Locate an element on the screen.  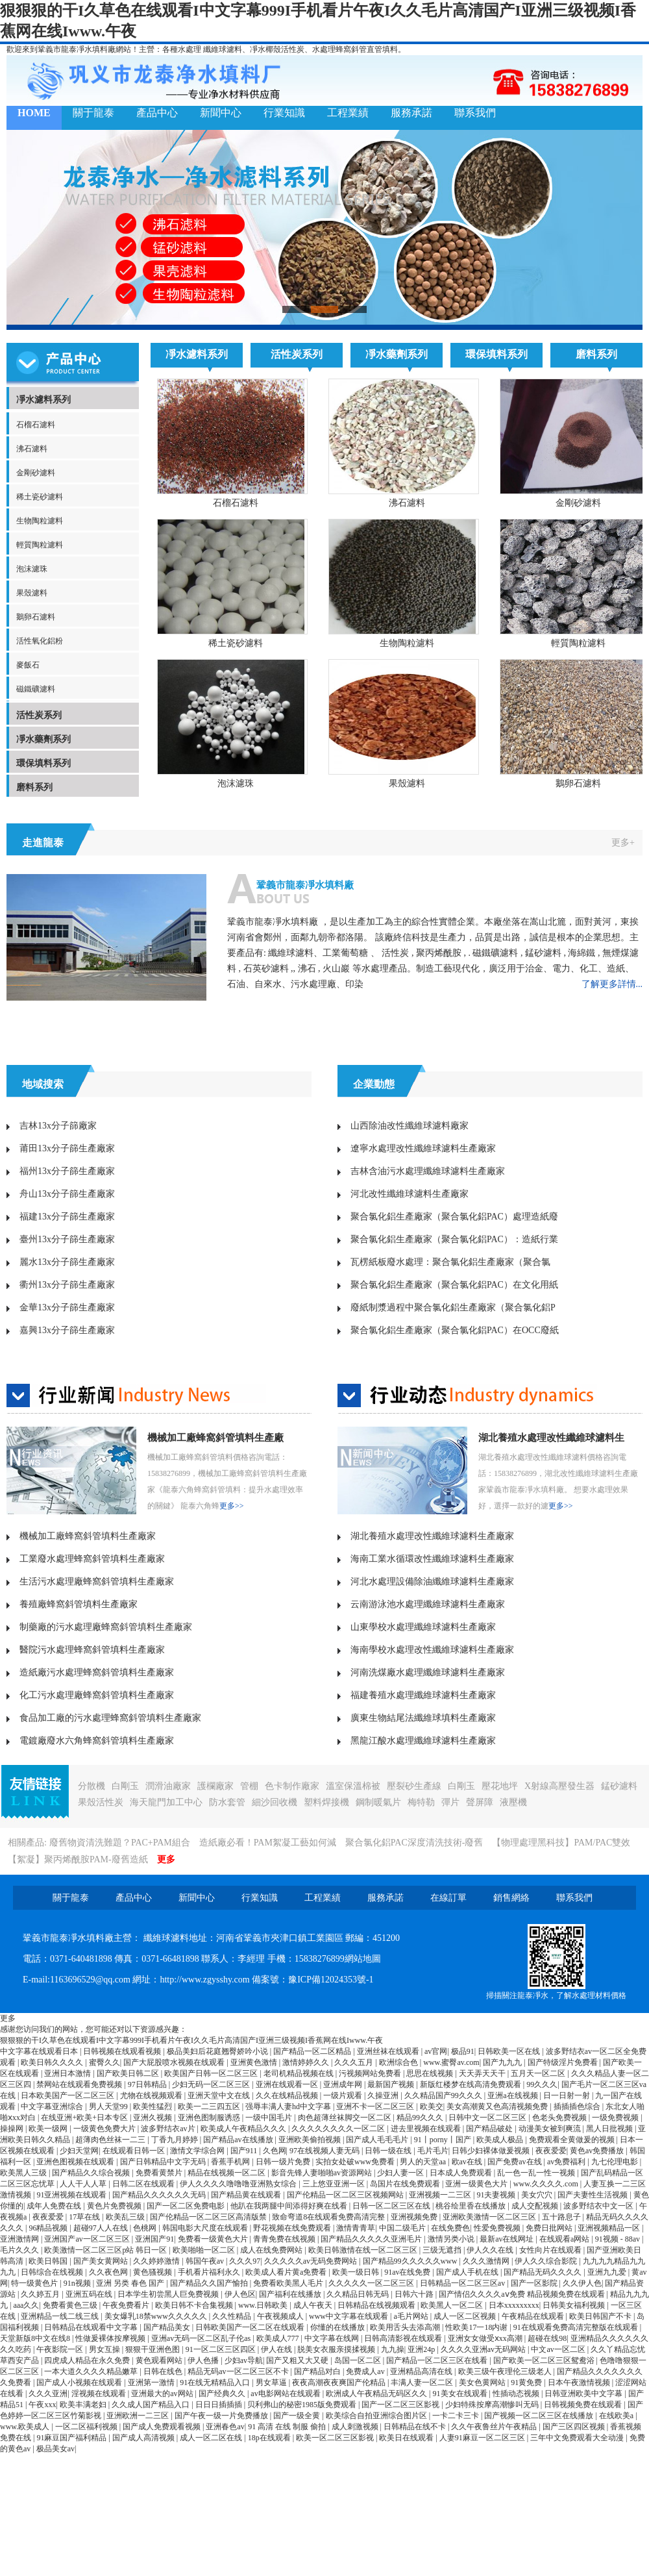
亚洲视频一二三区 is located at coordinates (441, 2194).